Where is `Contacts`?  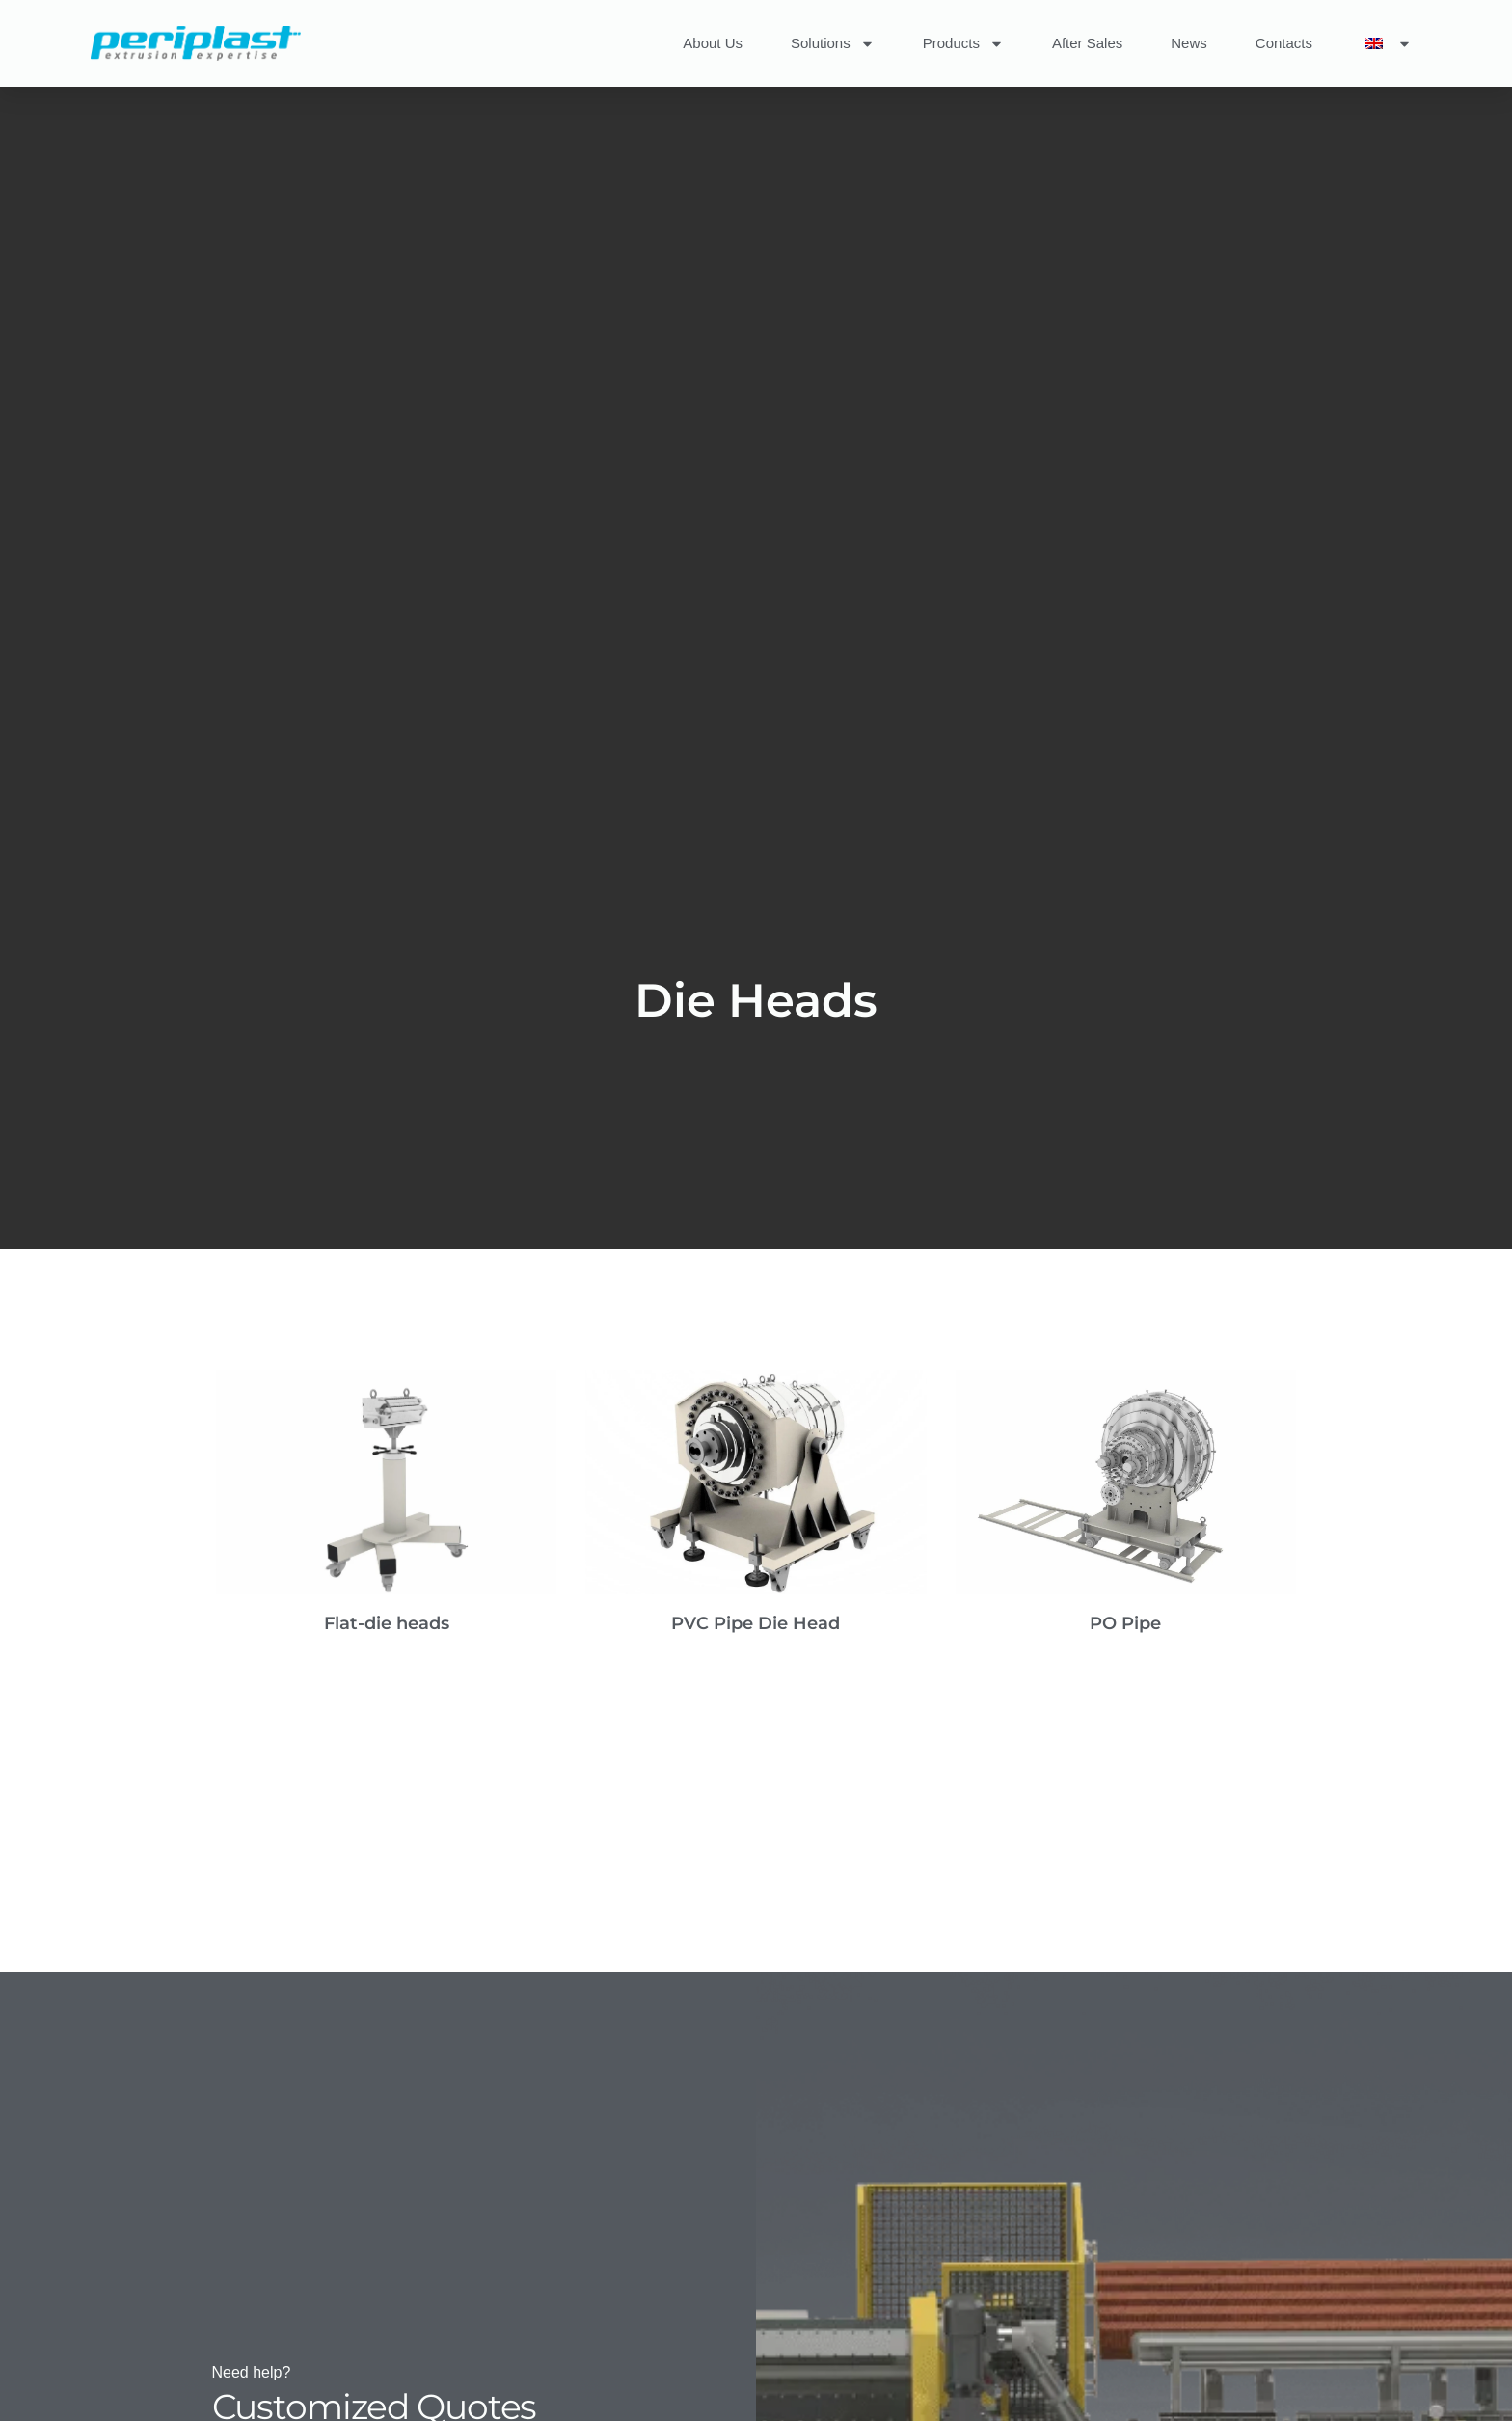
Contacts is located at coordinates (1284, 43).